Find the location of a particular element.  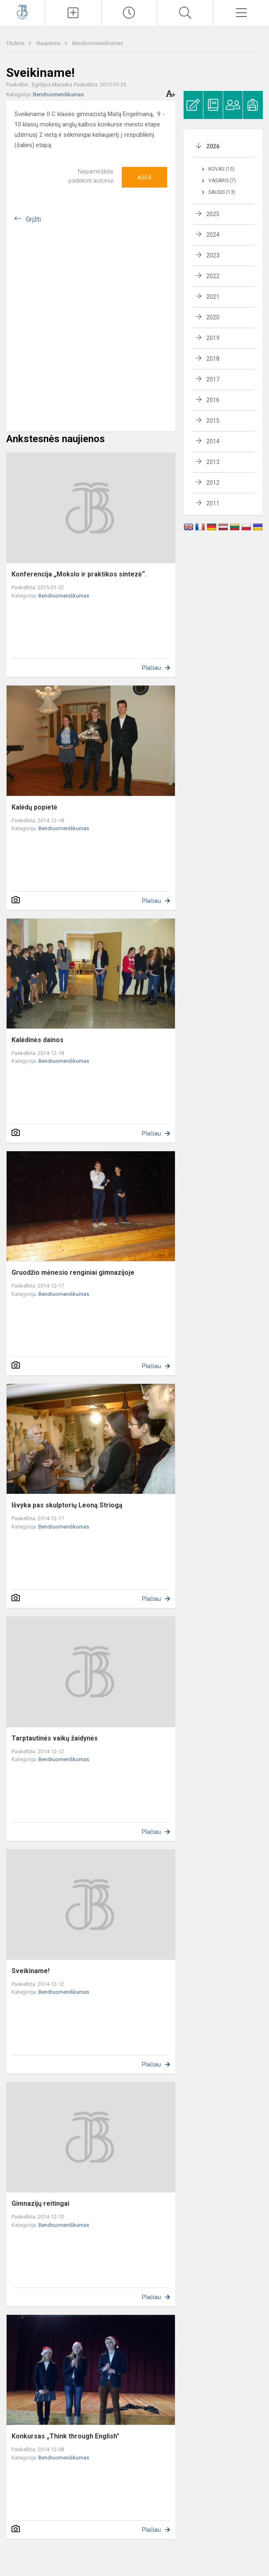

[Paskutiniai atnaujinimai] is located at coordinates (129, 13).